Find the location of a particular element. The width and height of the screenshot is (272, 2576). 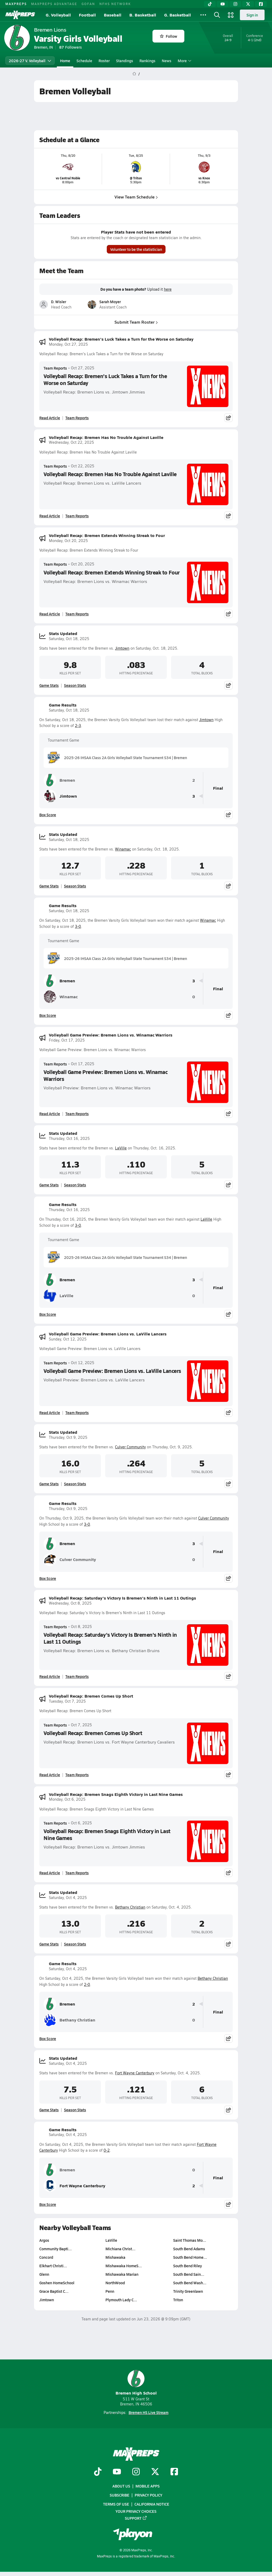

Bethany Christian is located at coordinates (130, 1907).